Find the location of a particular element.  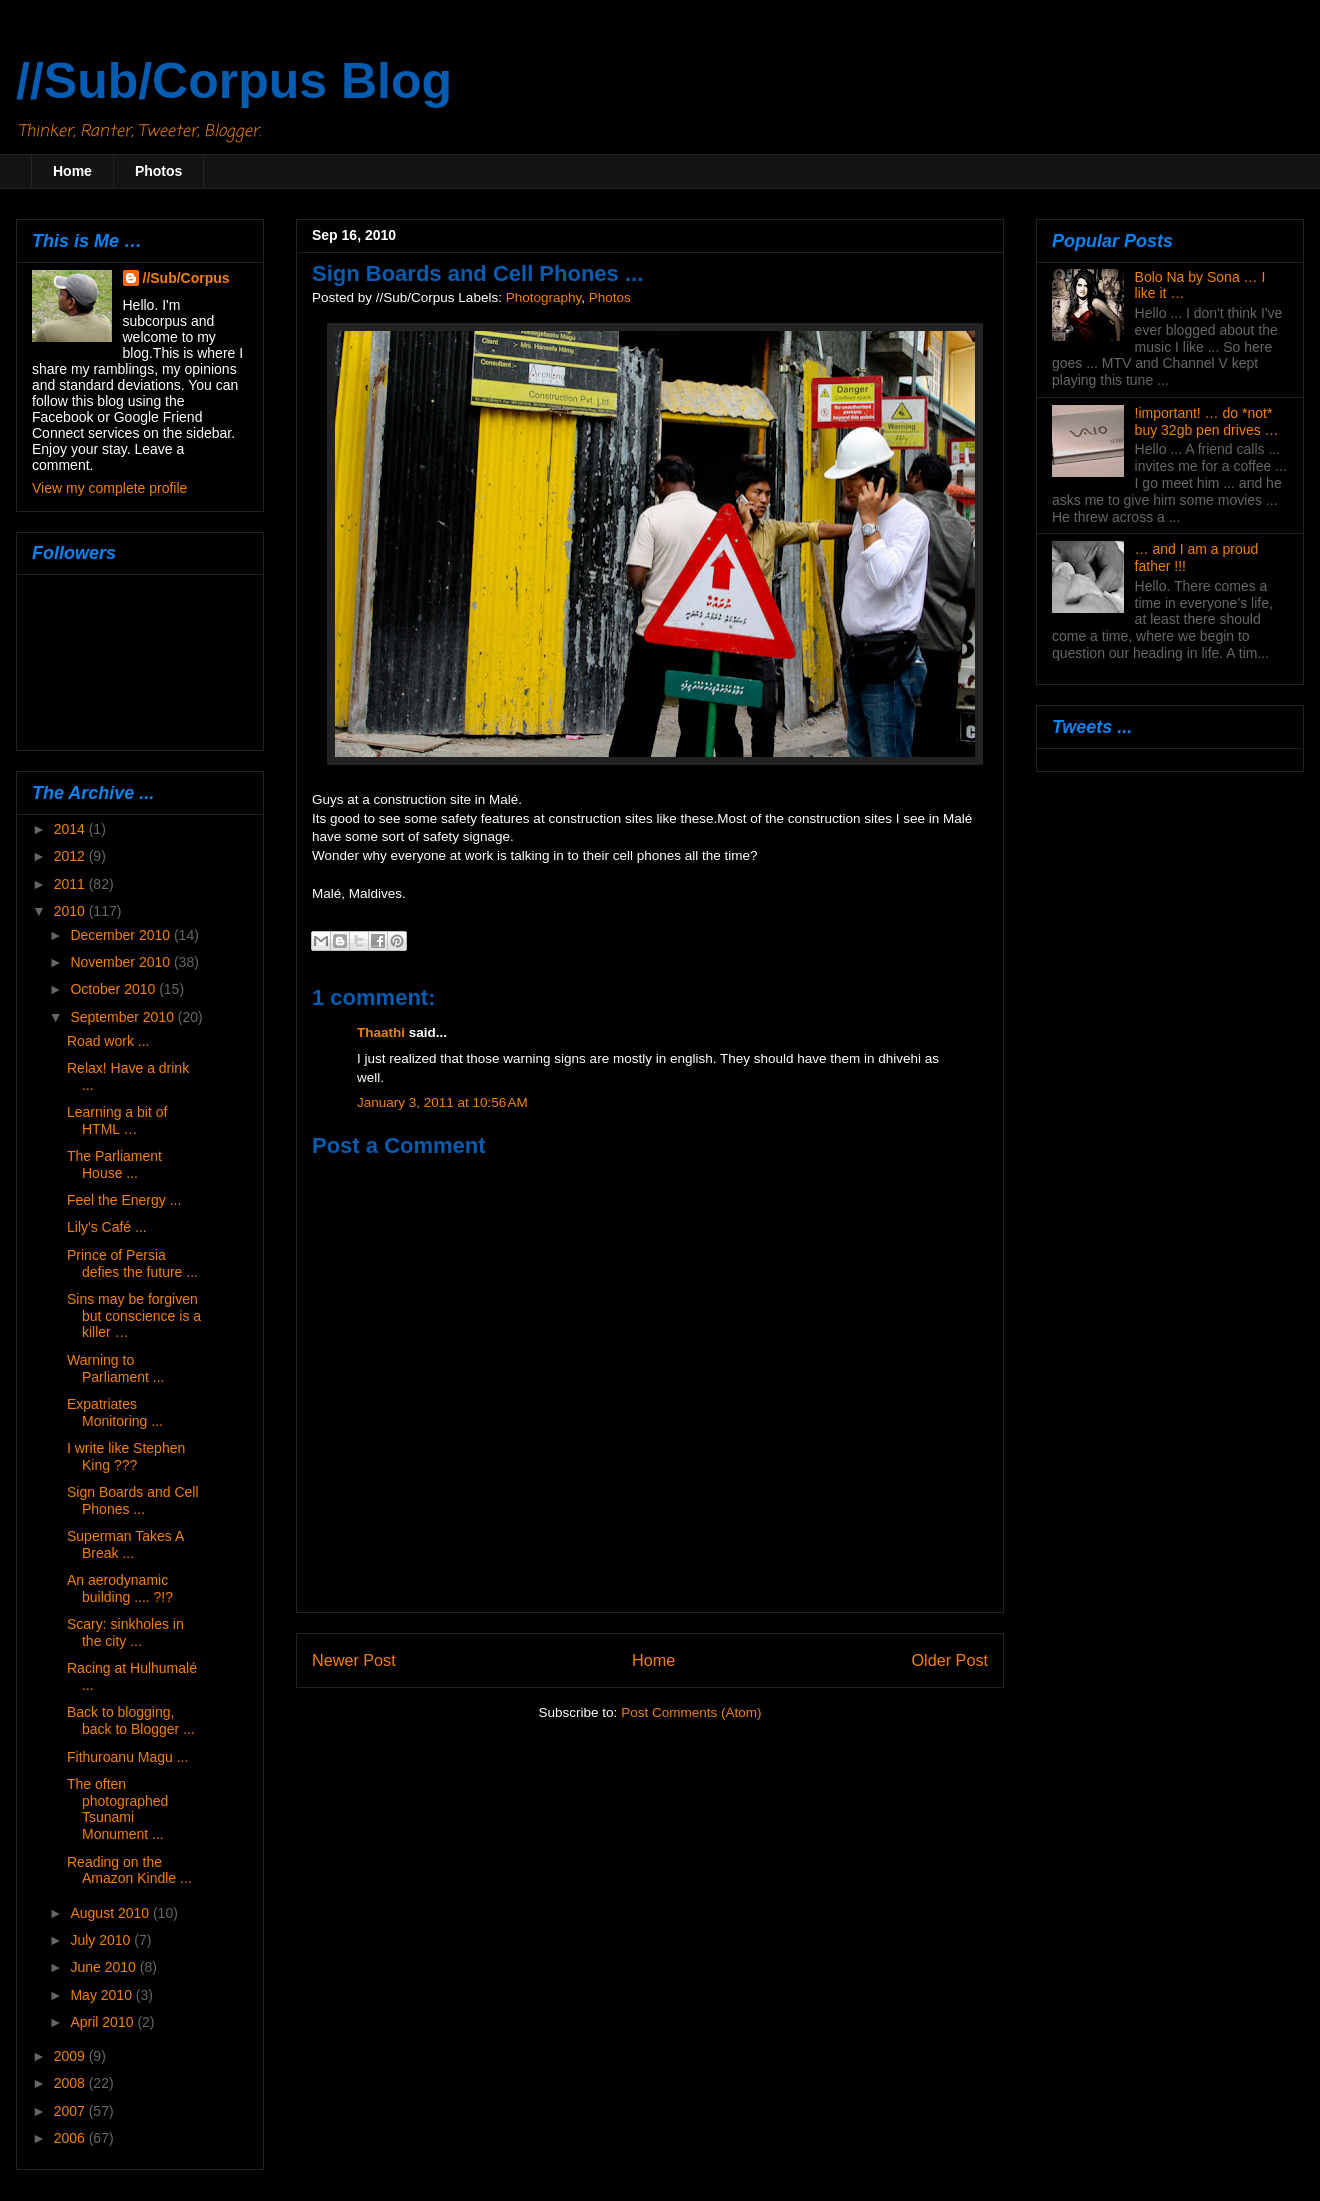

//Sub/Corpus is located at coordinates (186, 278).